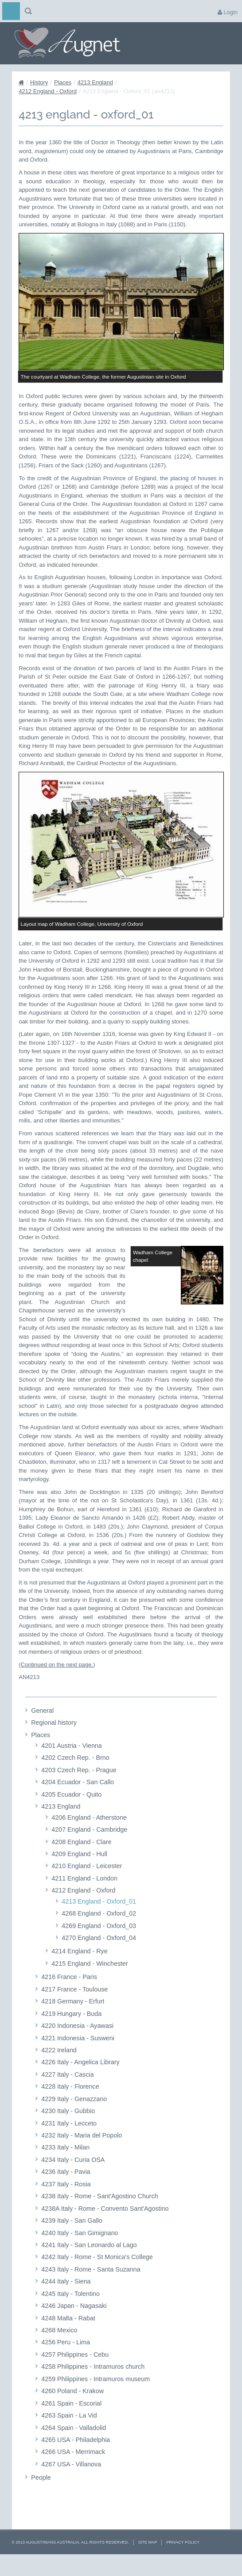  I want to click on General, so click(42, 1727).